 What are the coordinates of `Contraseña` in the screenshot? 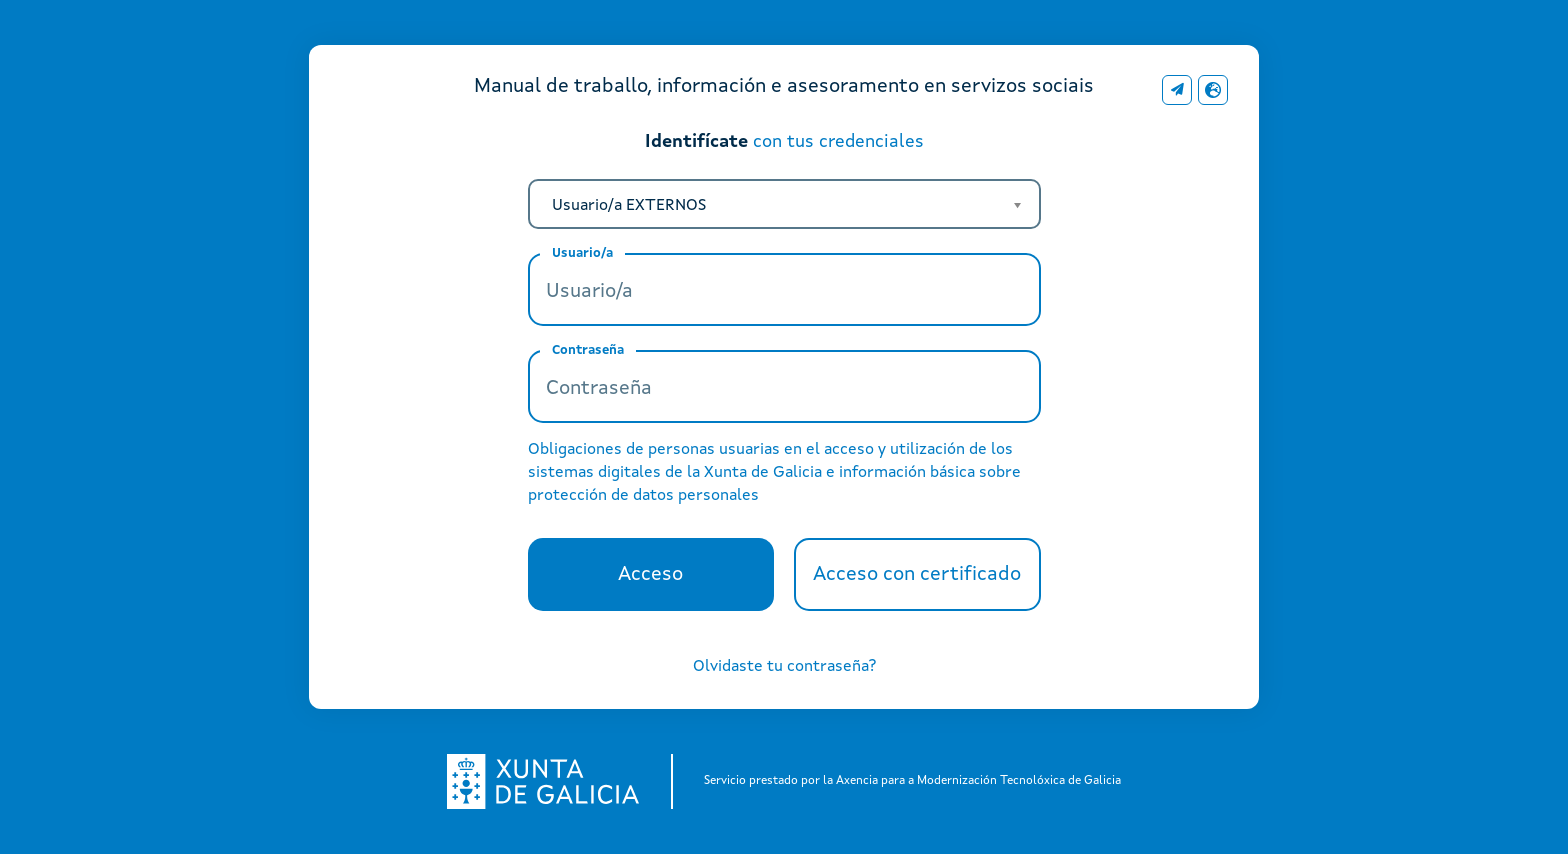 It's located at (588, 350).